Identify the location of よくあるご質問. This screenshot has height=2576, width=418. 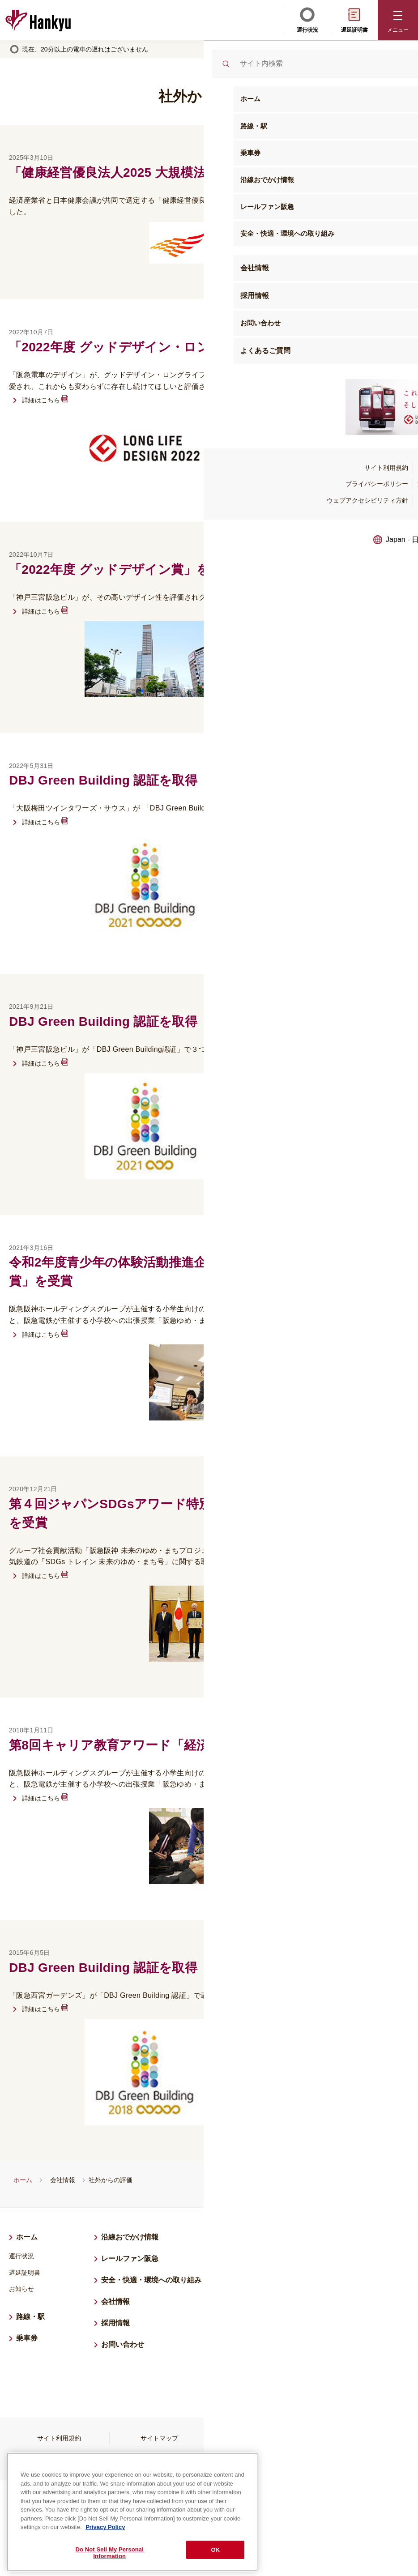
(259, 2459).